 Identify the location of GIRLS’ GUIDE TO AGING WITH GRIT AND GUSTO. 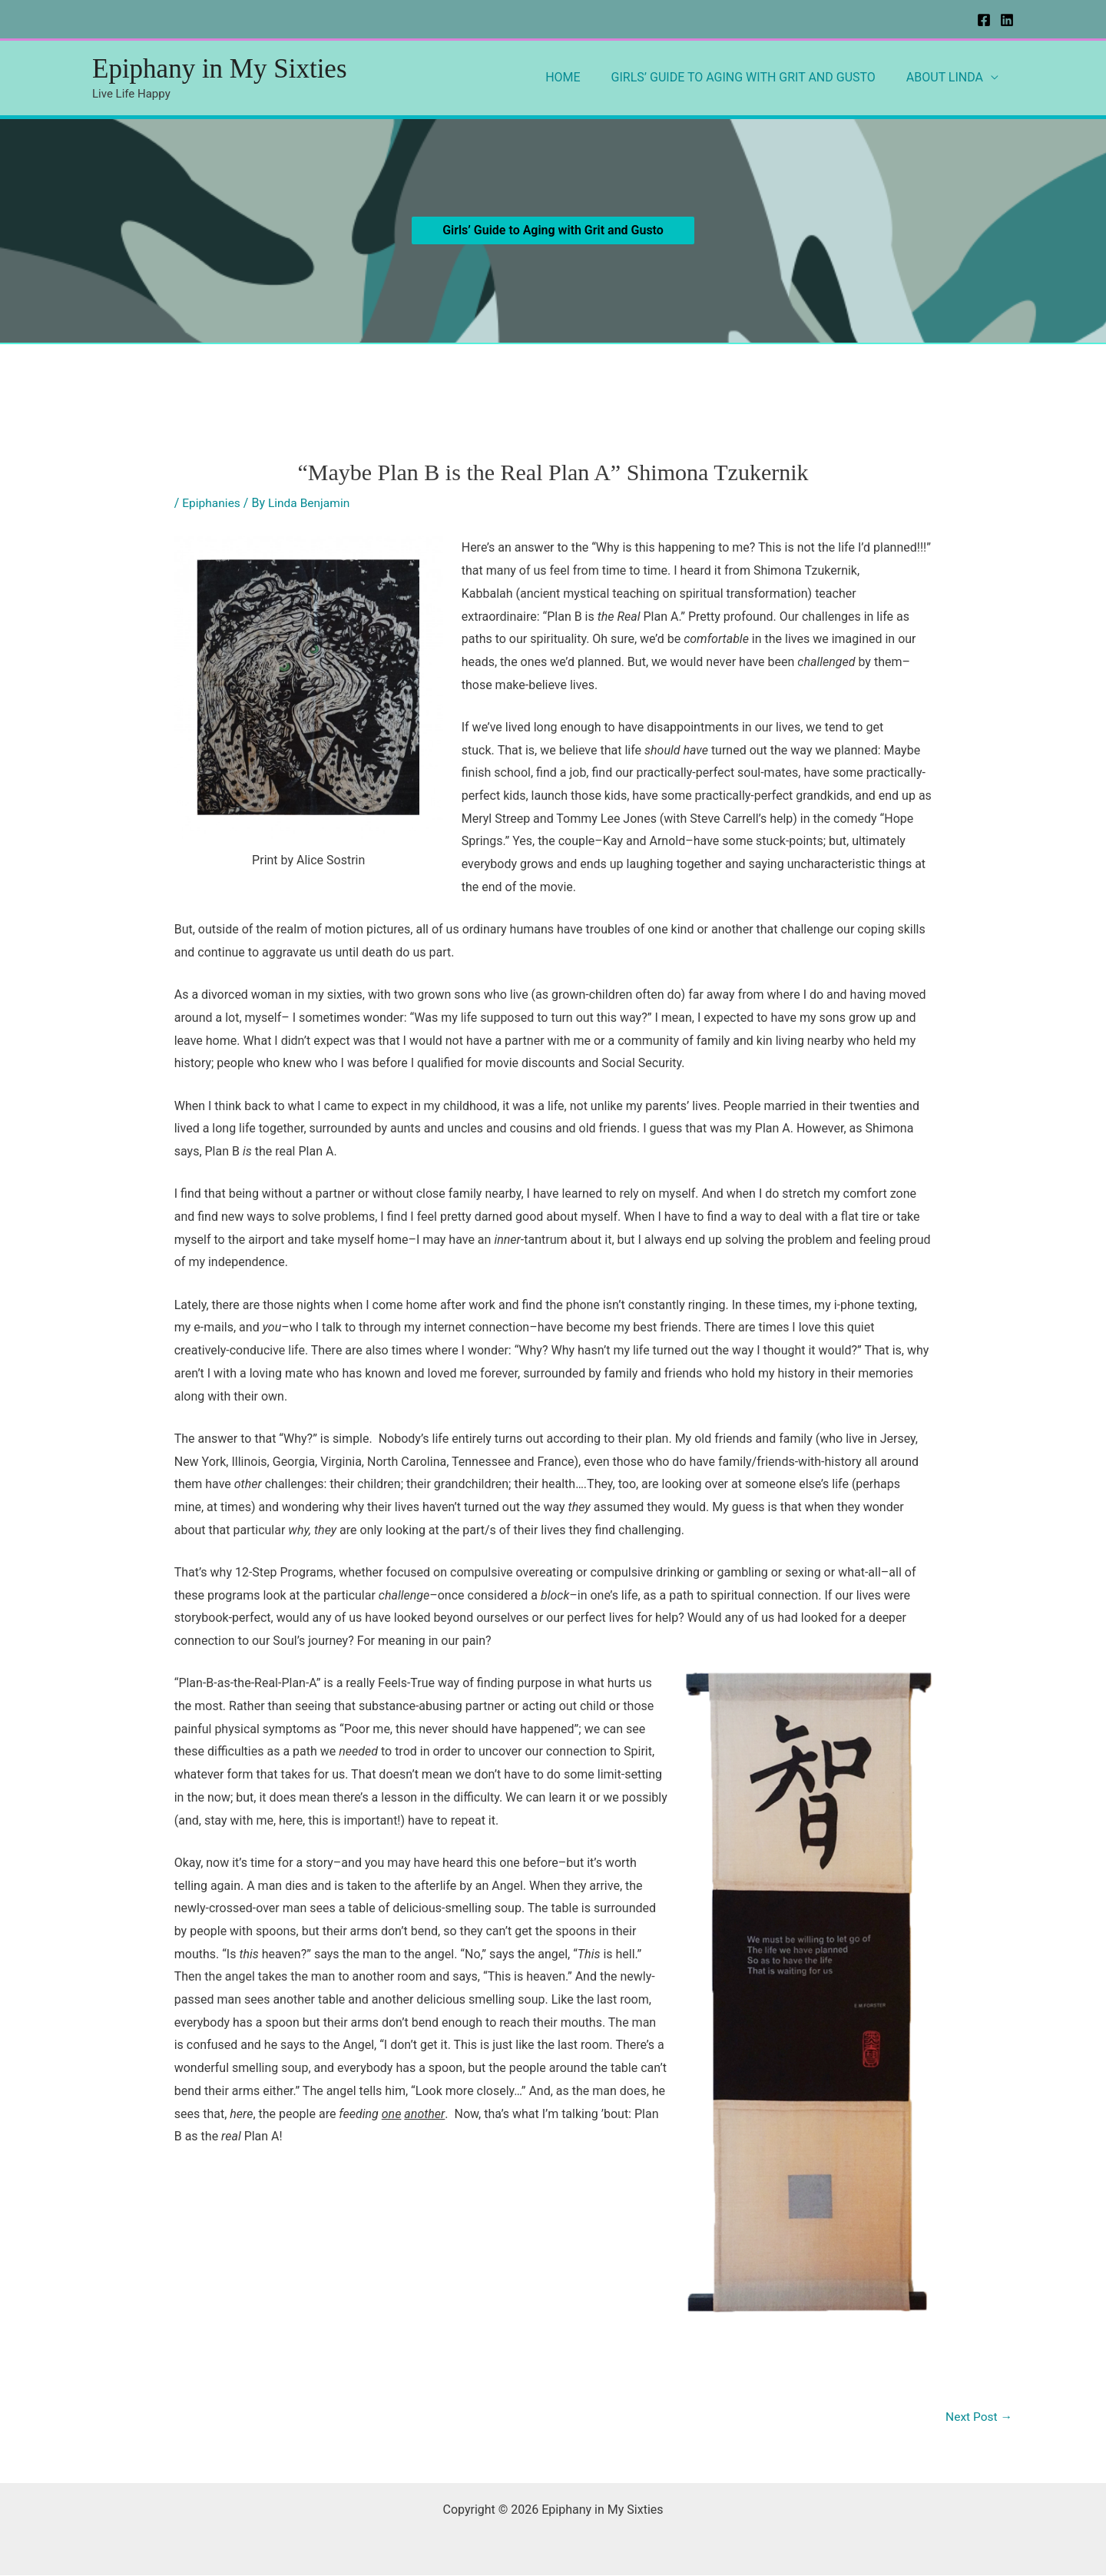
(753, 77).